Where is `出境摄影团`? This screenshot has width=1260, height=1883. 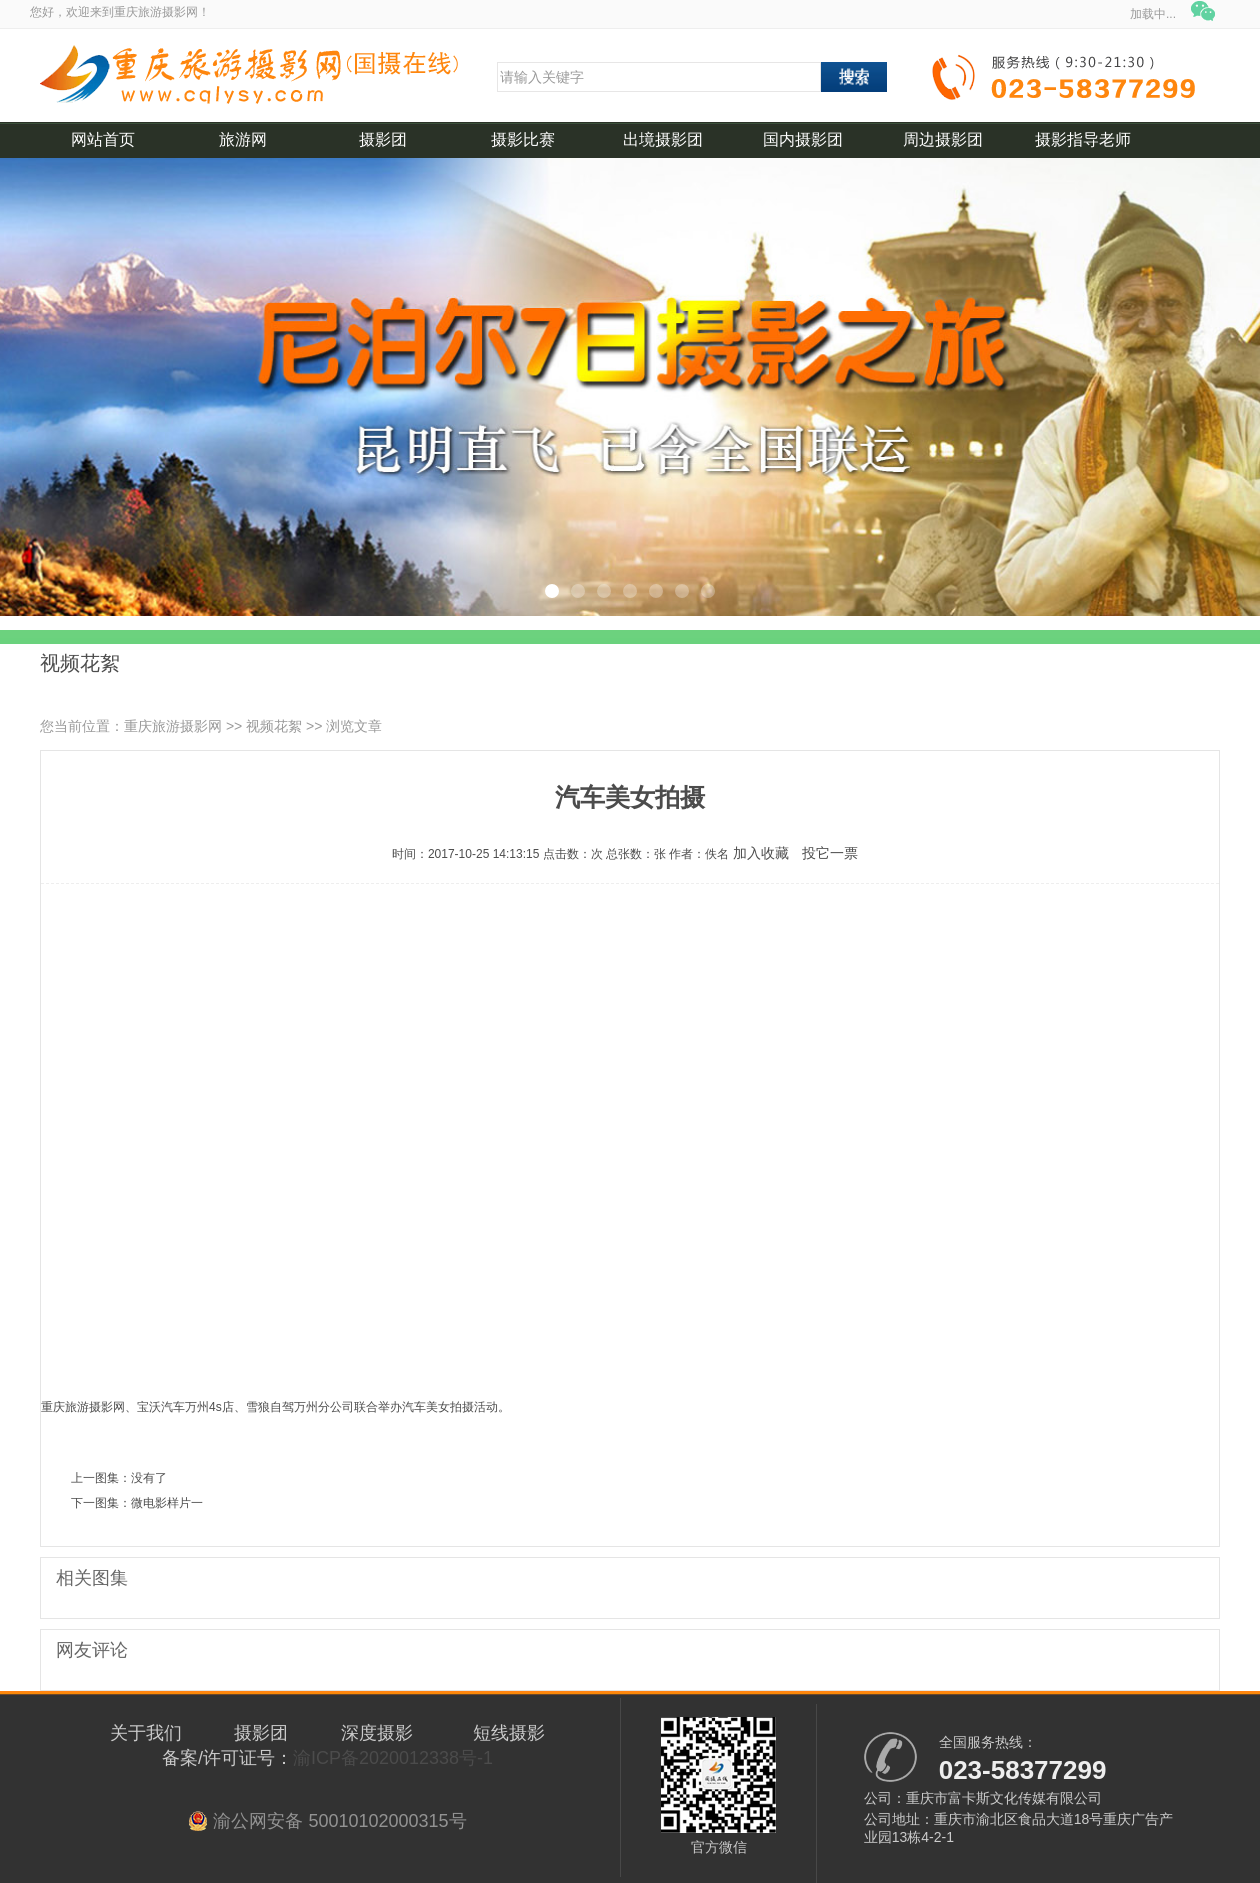
出境摄影团 is located at coordinates (663, 139).